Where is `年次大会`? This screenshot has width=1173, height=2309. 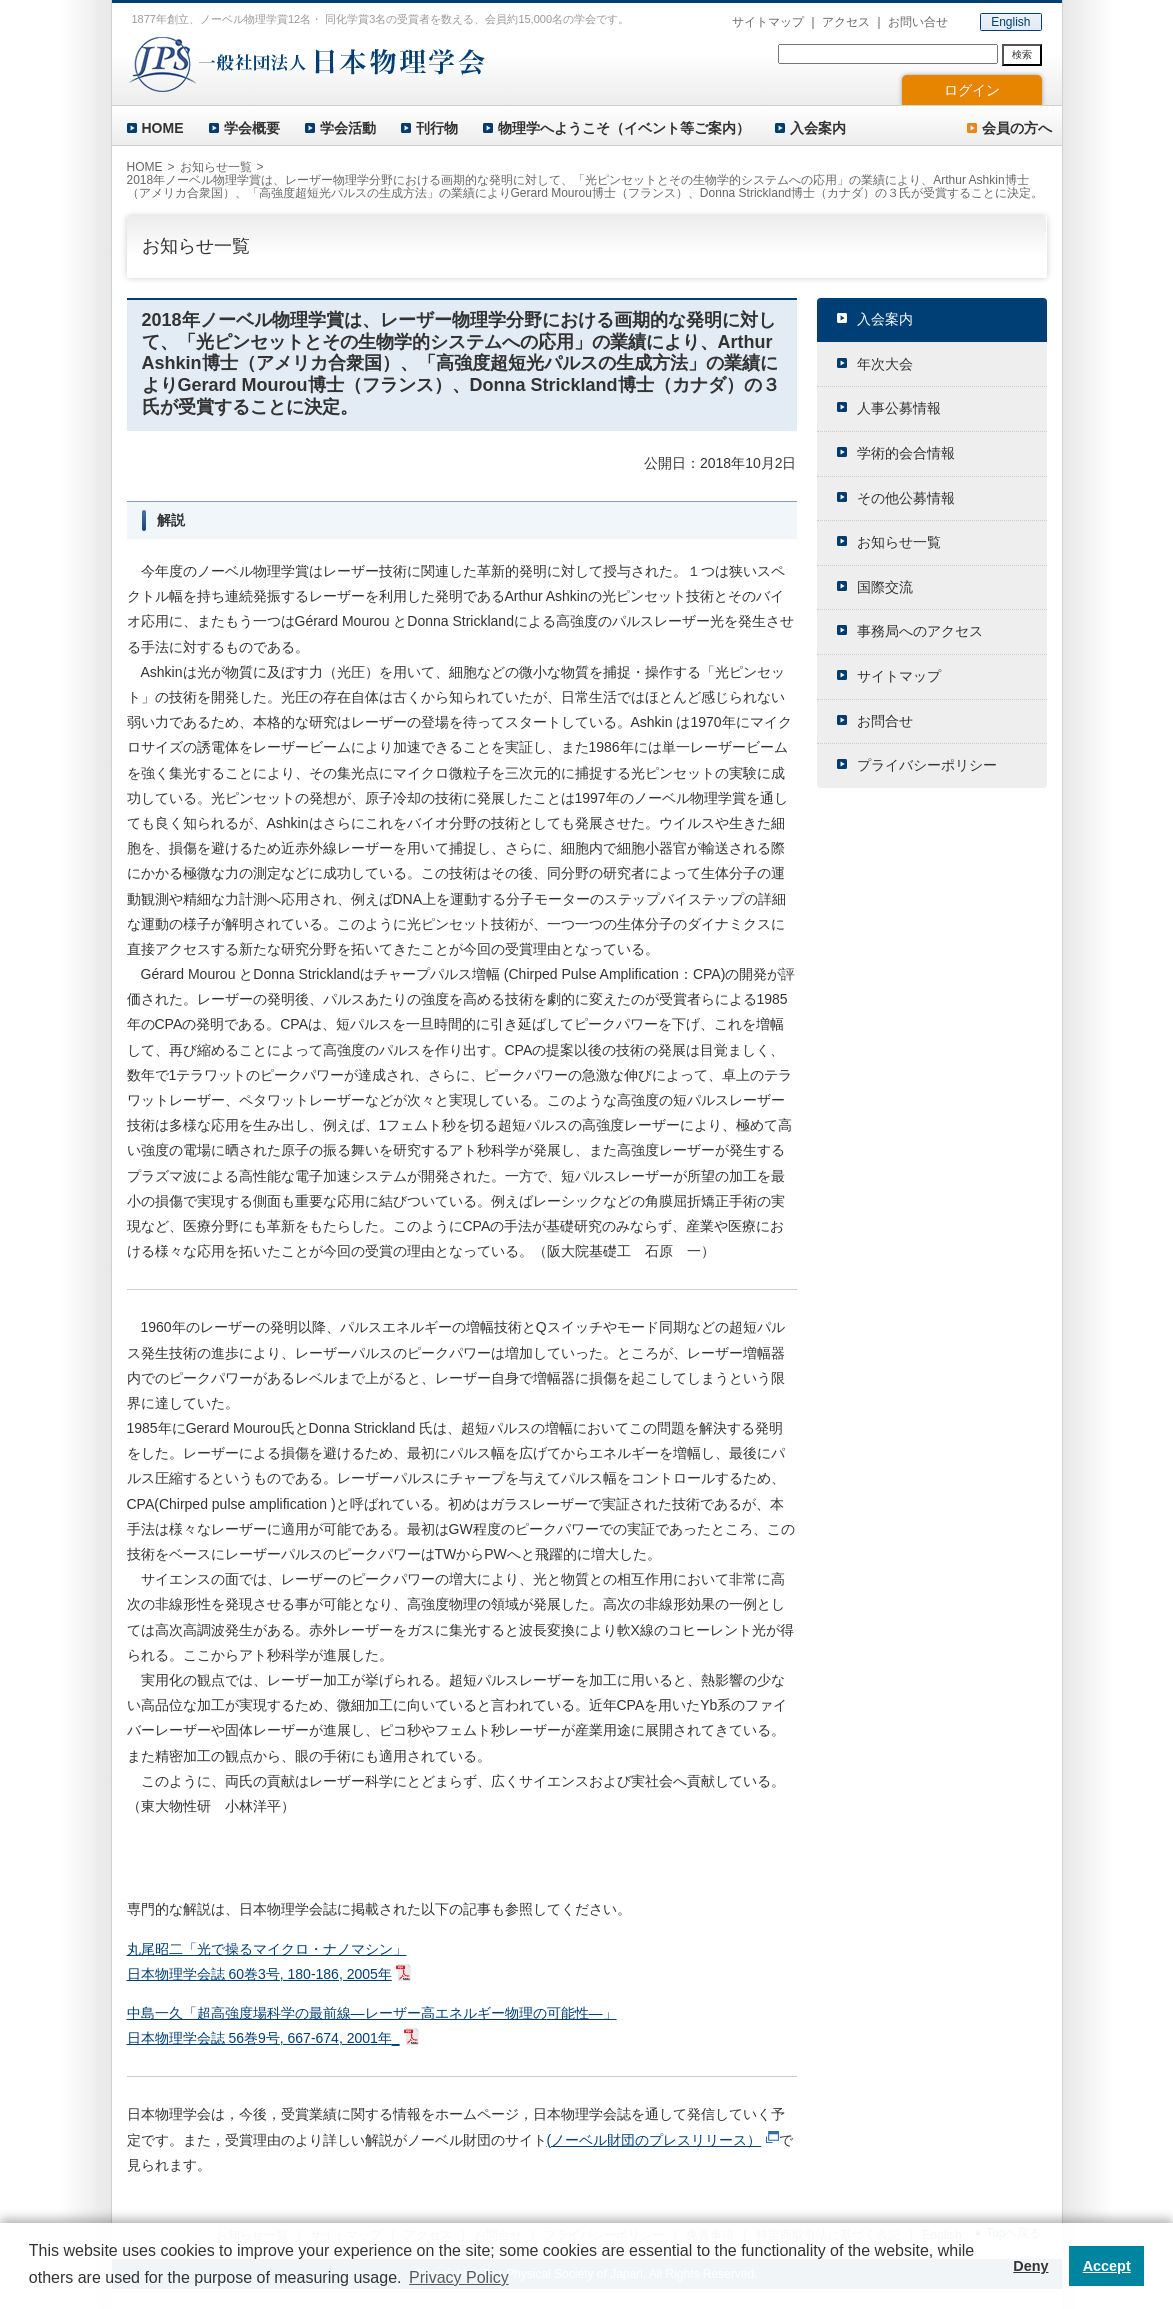 年次大会 is located at coordinates (885, 364).